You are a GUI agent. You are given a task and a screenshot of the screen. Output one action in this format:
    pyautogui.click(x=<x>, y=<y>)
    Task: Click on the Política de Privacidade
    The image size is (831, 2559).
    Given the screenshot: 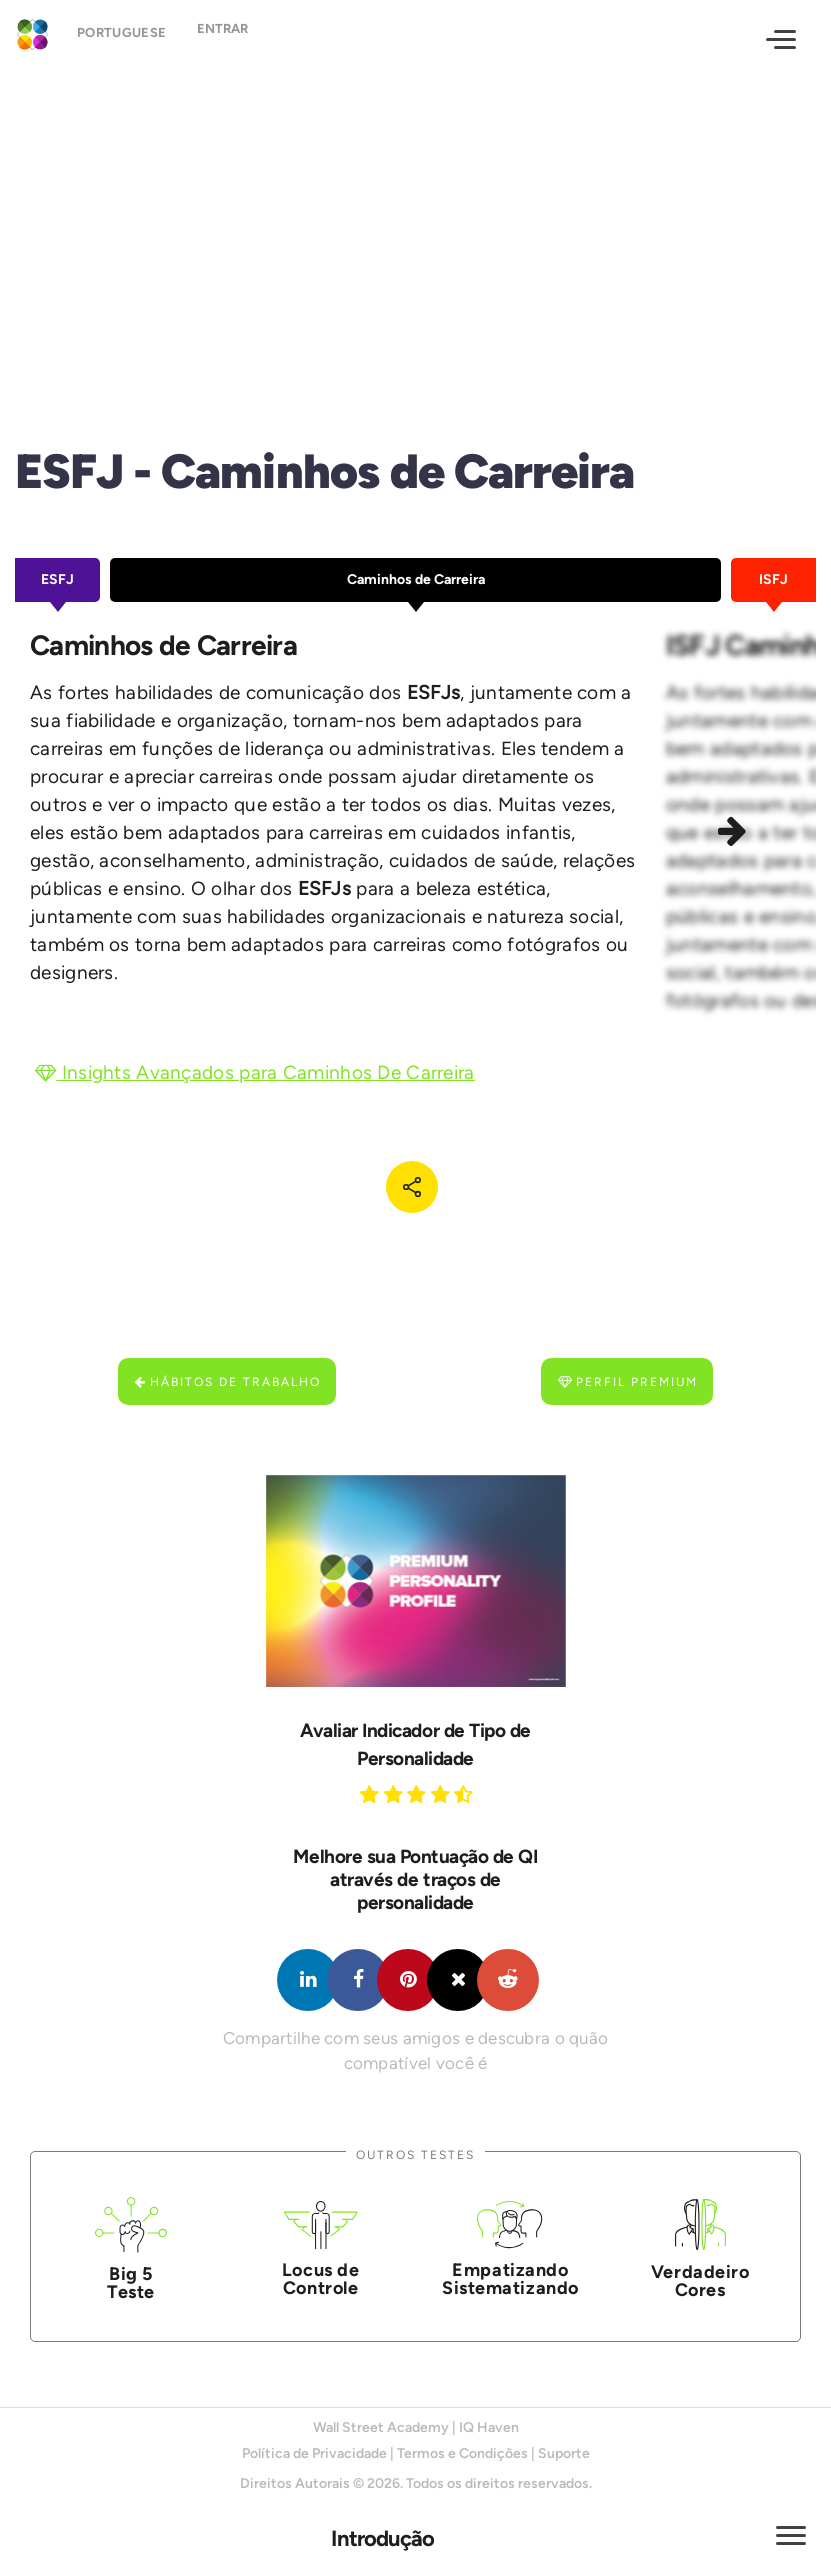 What is the action you would take?
    pyautogui.click(x=314, y=2453)
    